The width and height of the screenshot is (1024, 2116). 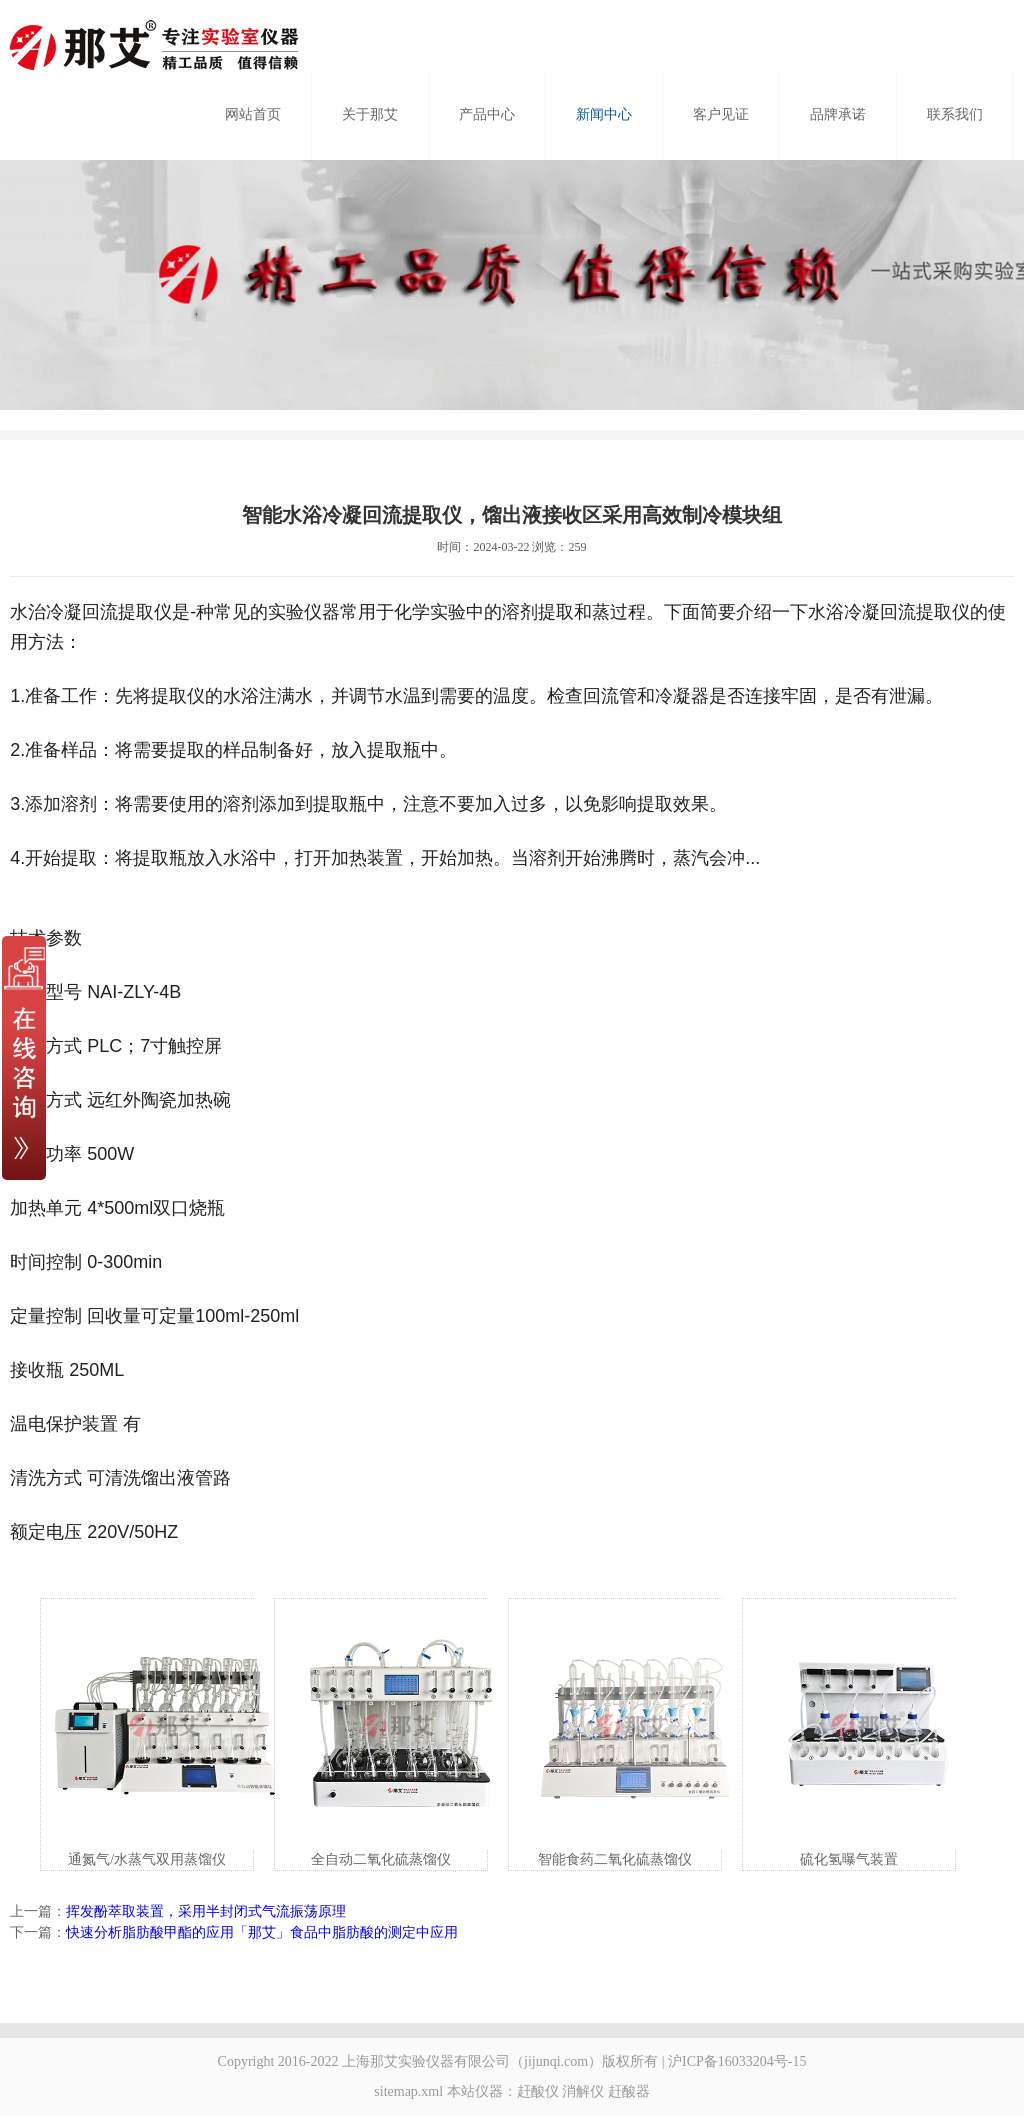 I want to click on 联系我们, so click(x=955, y=114).